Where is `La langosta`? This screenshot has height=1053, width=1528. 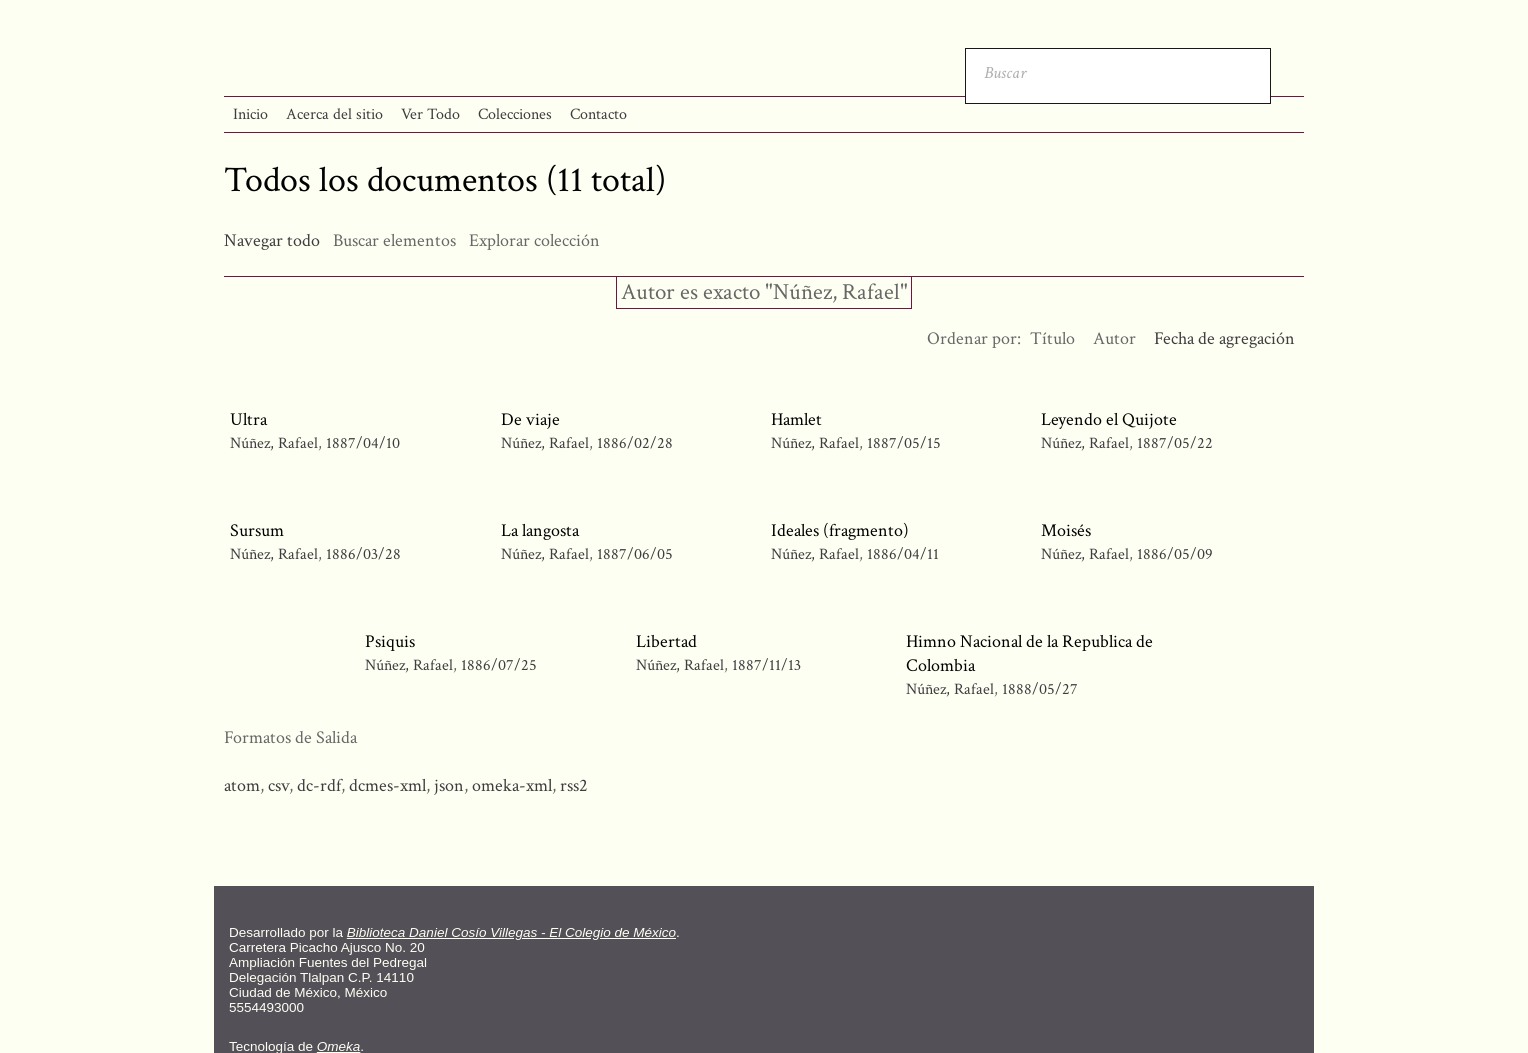
La langosta is located at coordinates (540, 530).